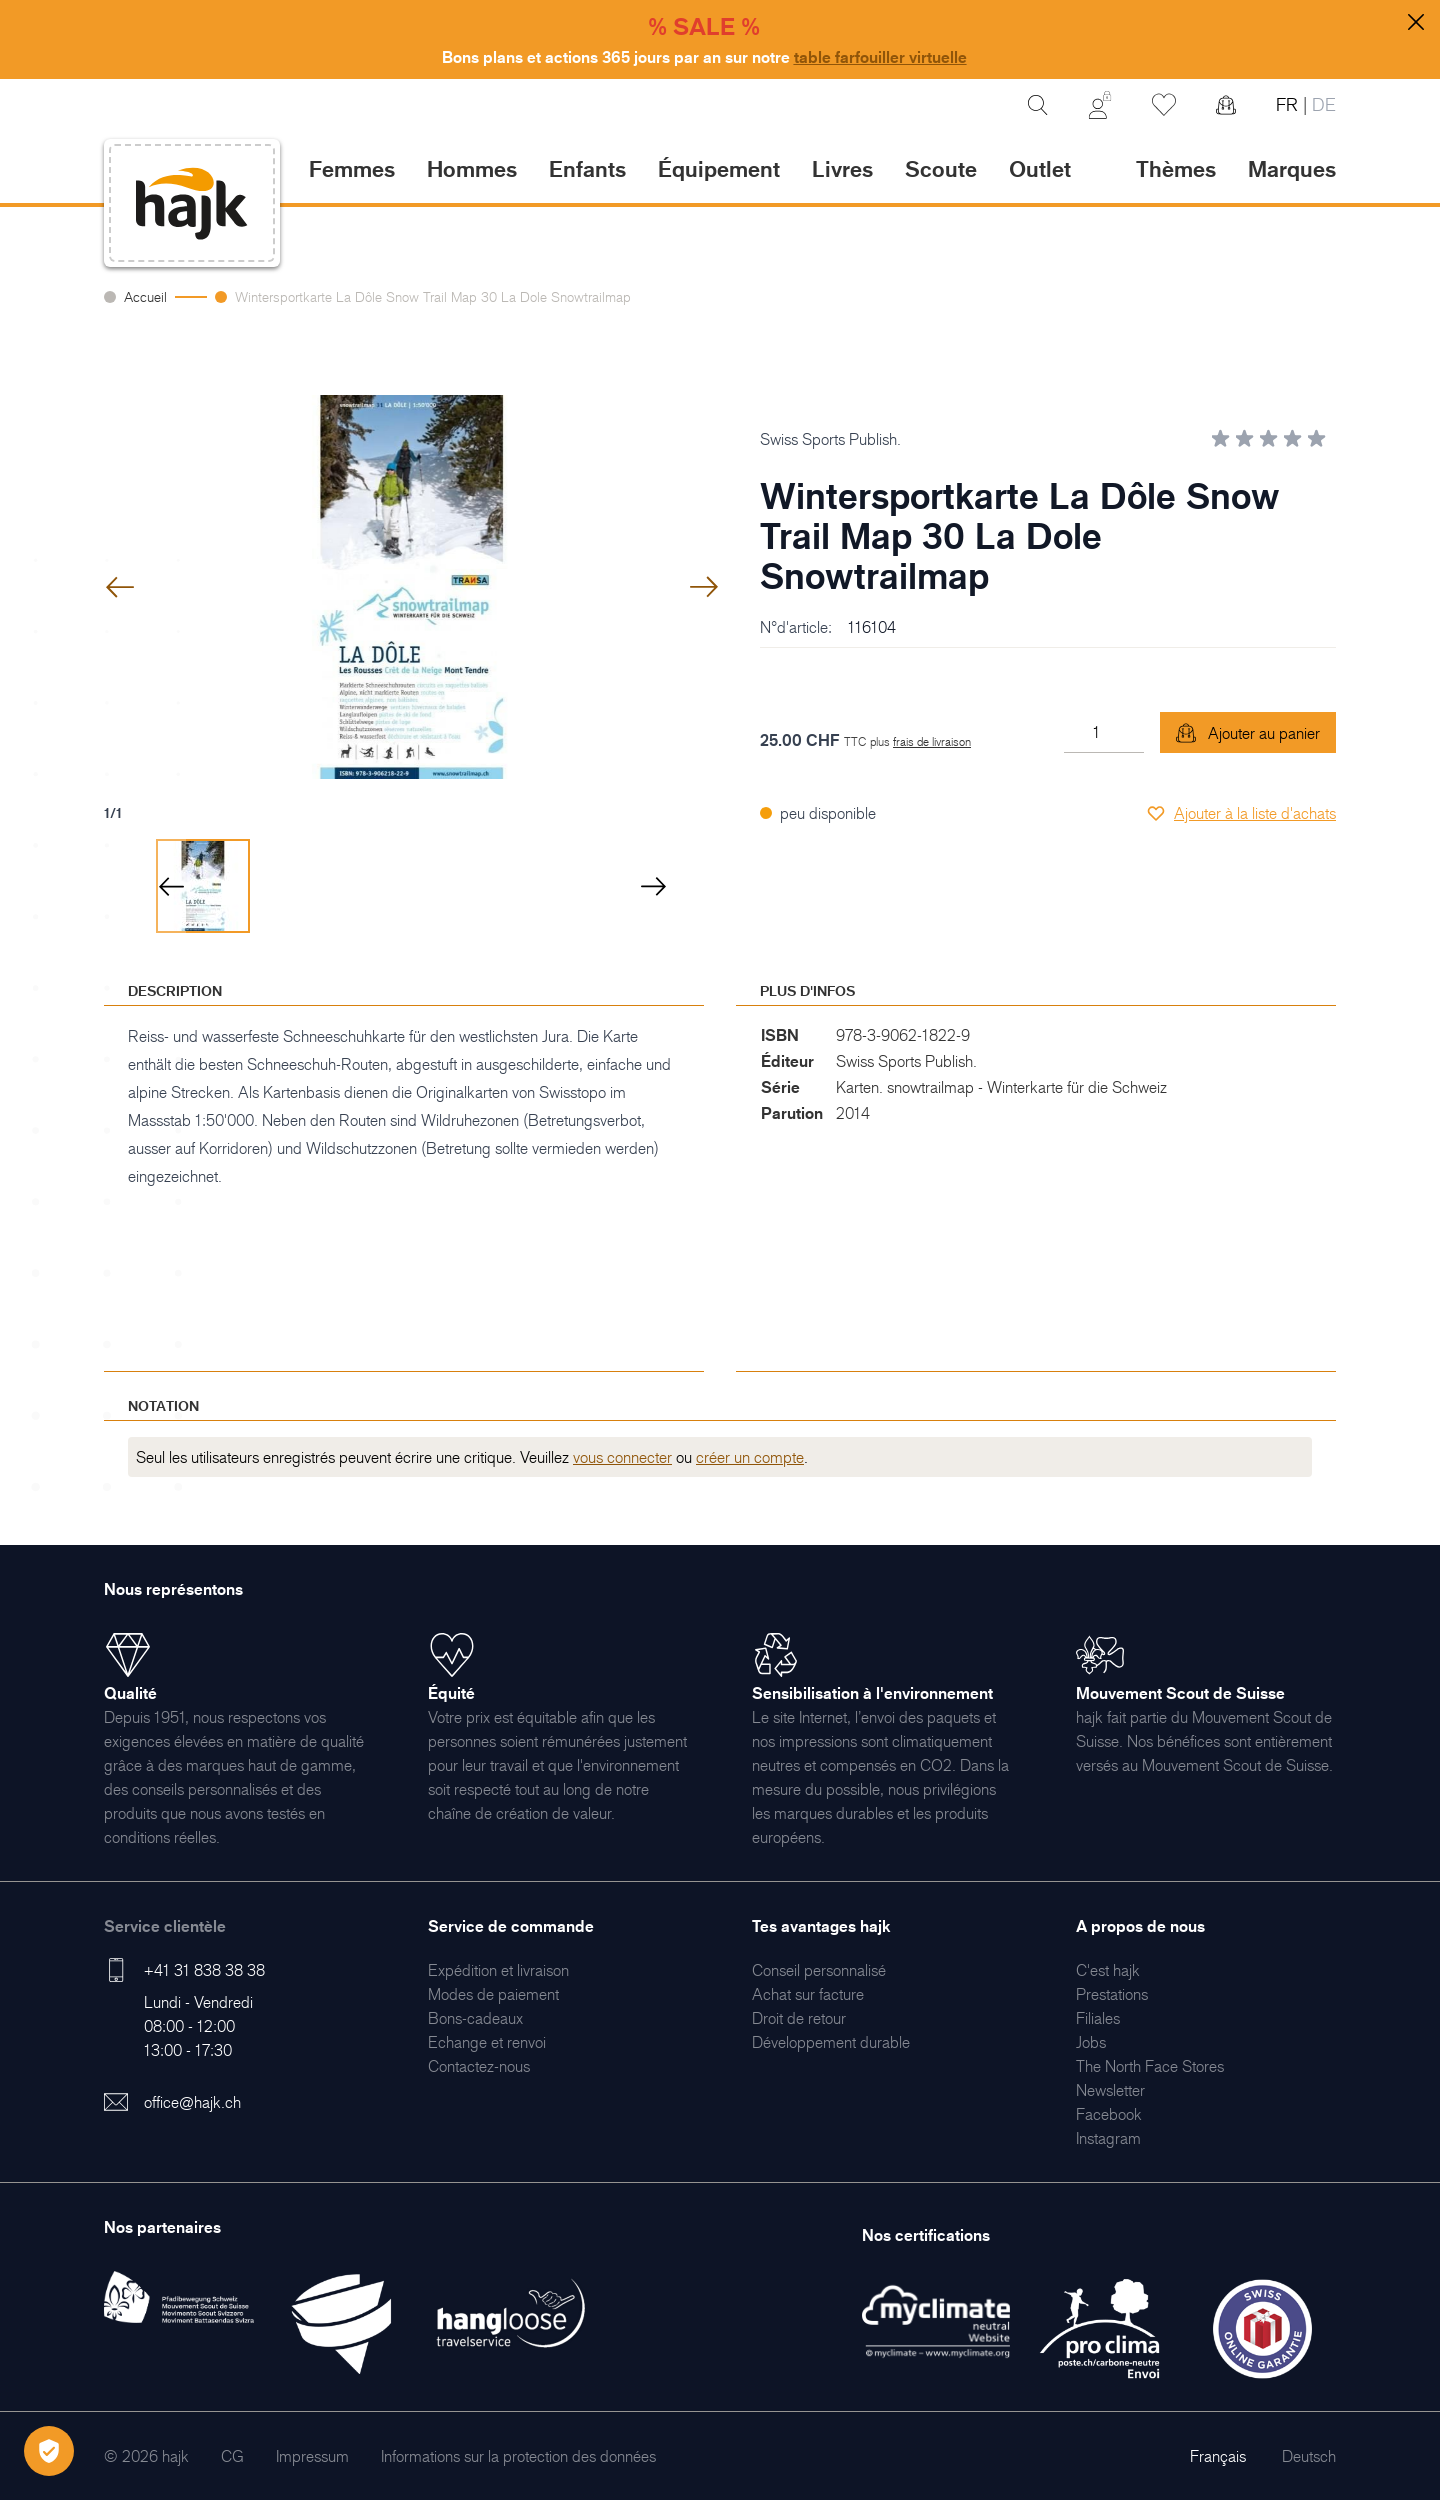  I want to click on [Mon Compte], so click(1100, 105).